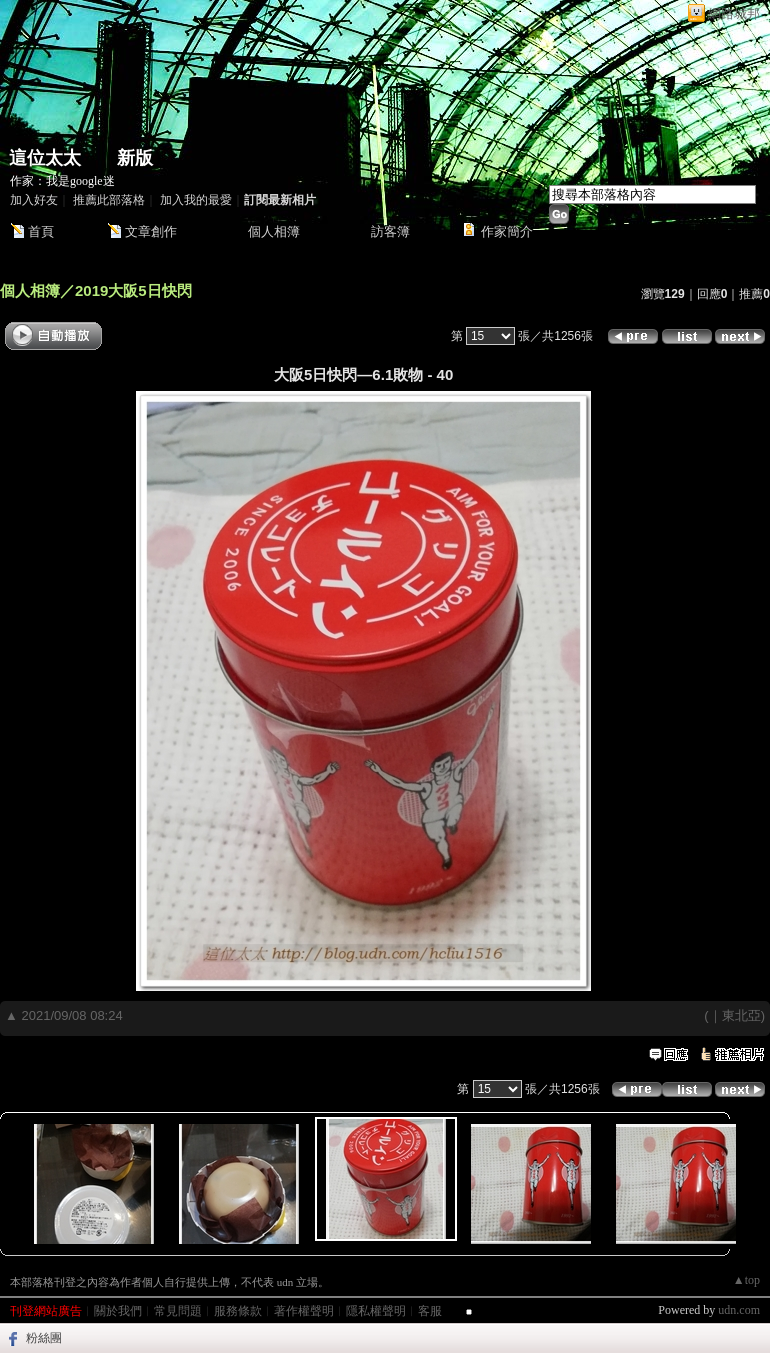 The height and width of the screenshot is (1353, 770). Describe the element at coordinates (151, 231) in the screenshot. I see `文章創作` at that location.